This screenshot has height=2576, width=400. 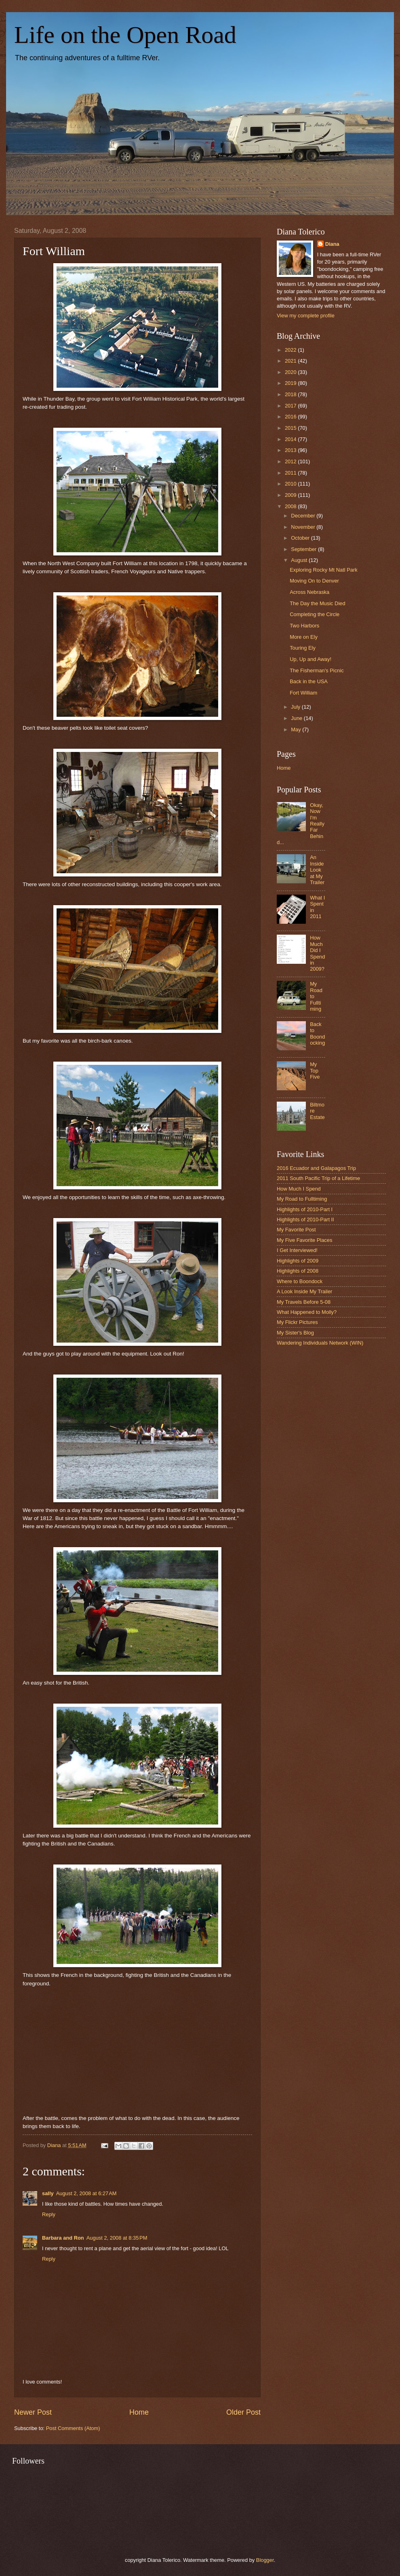 What do you see at coordinates (116, 2238) in the screenshot?
I see `August 2, 2008 at 8:35 PM` at bounding box center [116, 2238].